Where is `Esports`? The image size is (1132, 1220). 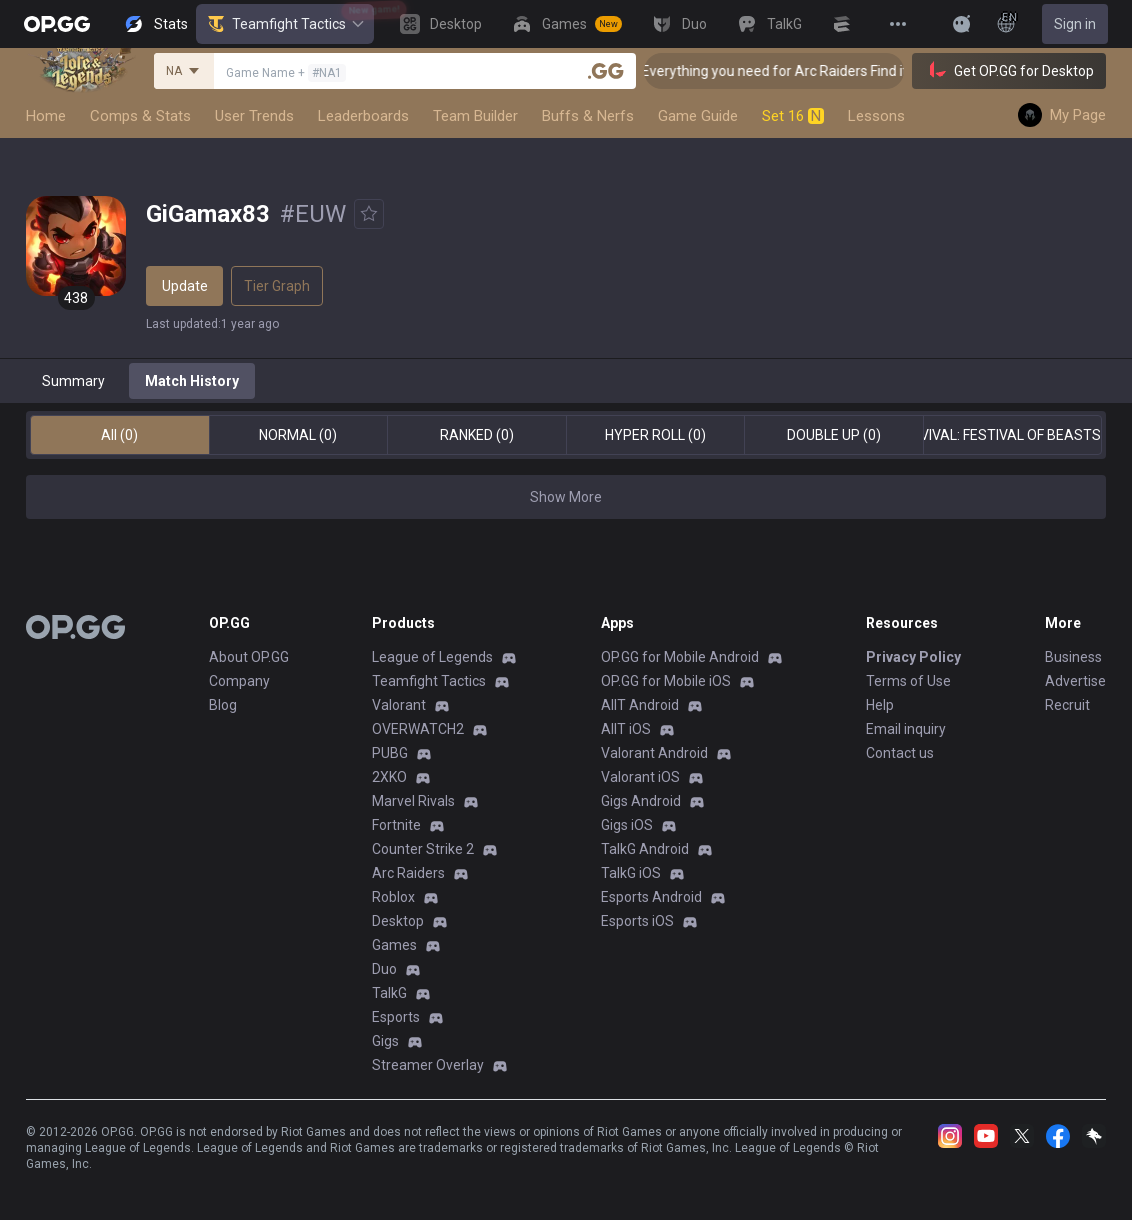 Esports is located at coordinates (396, 1017).